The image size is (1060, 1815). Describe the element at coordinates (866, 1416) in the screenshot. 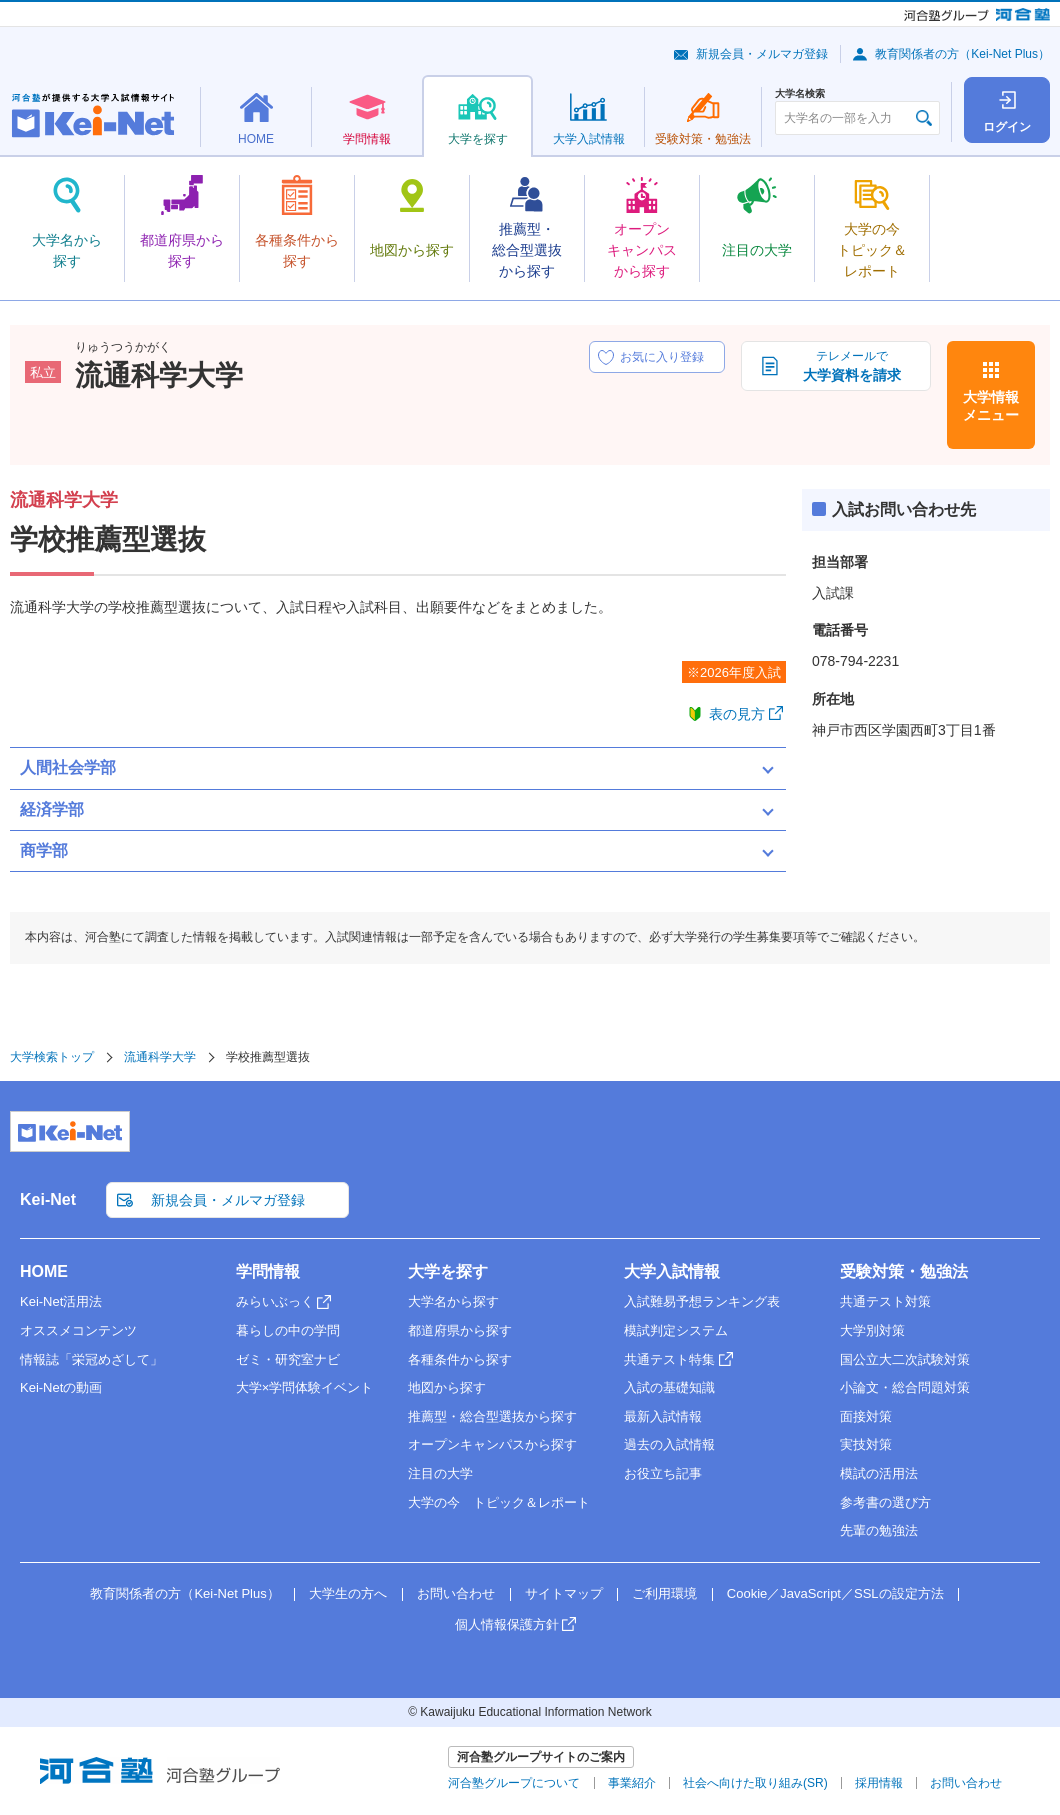

I see `面接対策` at that location.